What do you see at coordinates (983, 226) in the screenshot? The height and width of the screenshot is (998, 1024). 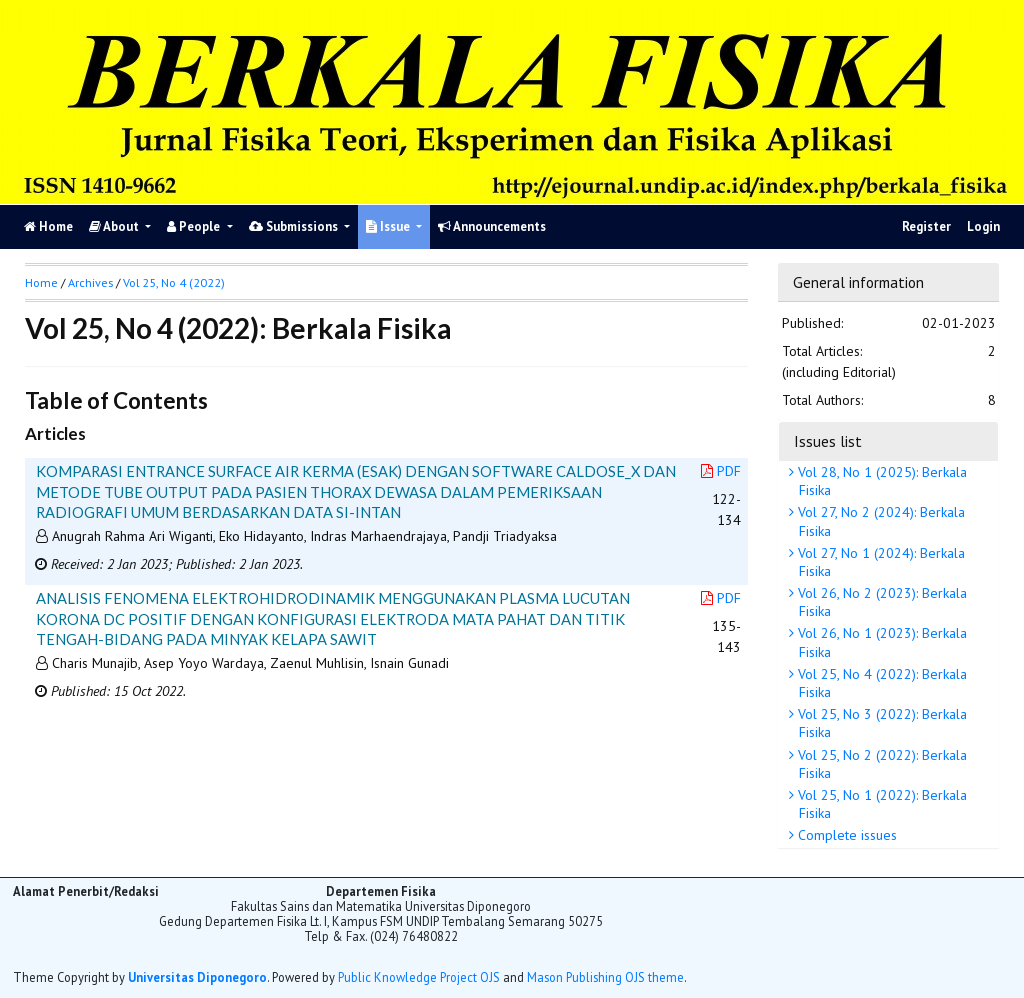 I see `Login` at bounding box center [983, 226].